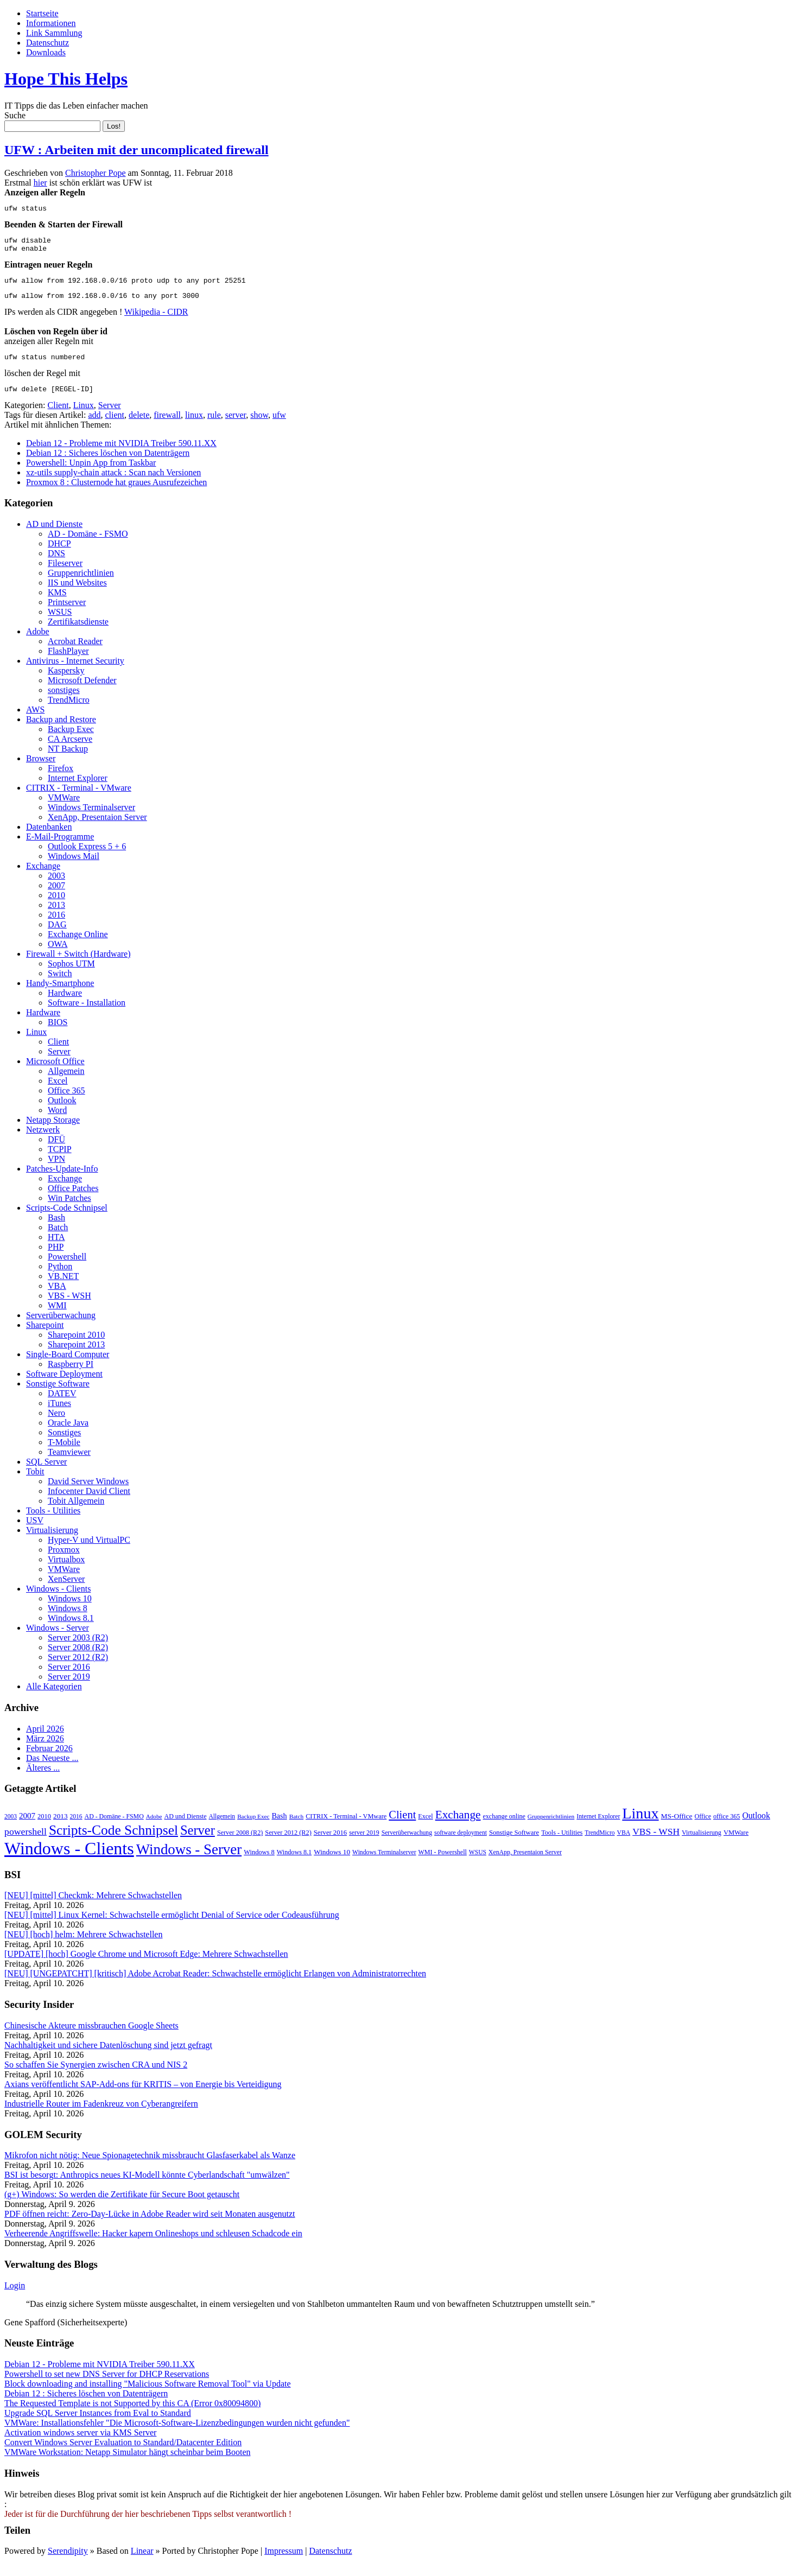 The width and height of the screenshot is (799, 2576). Describe the element at coordinates (55, 1072) in the screenshot. I see `Microsoft Office` at that location.